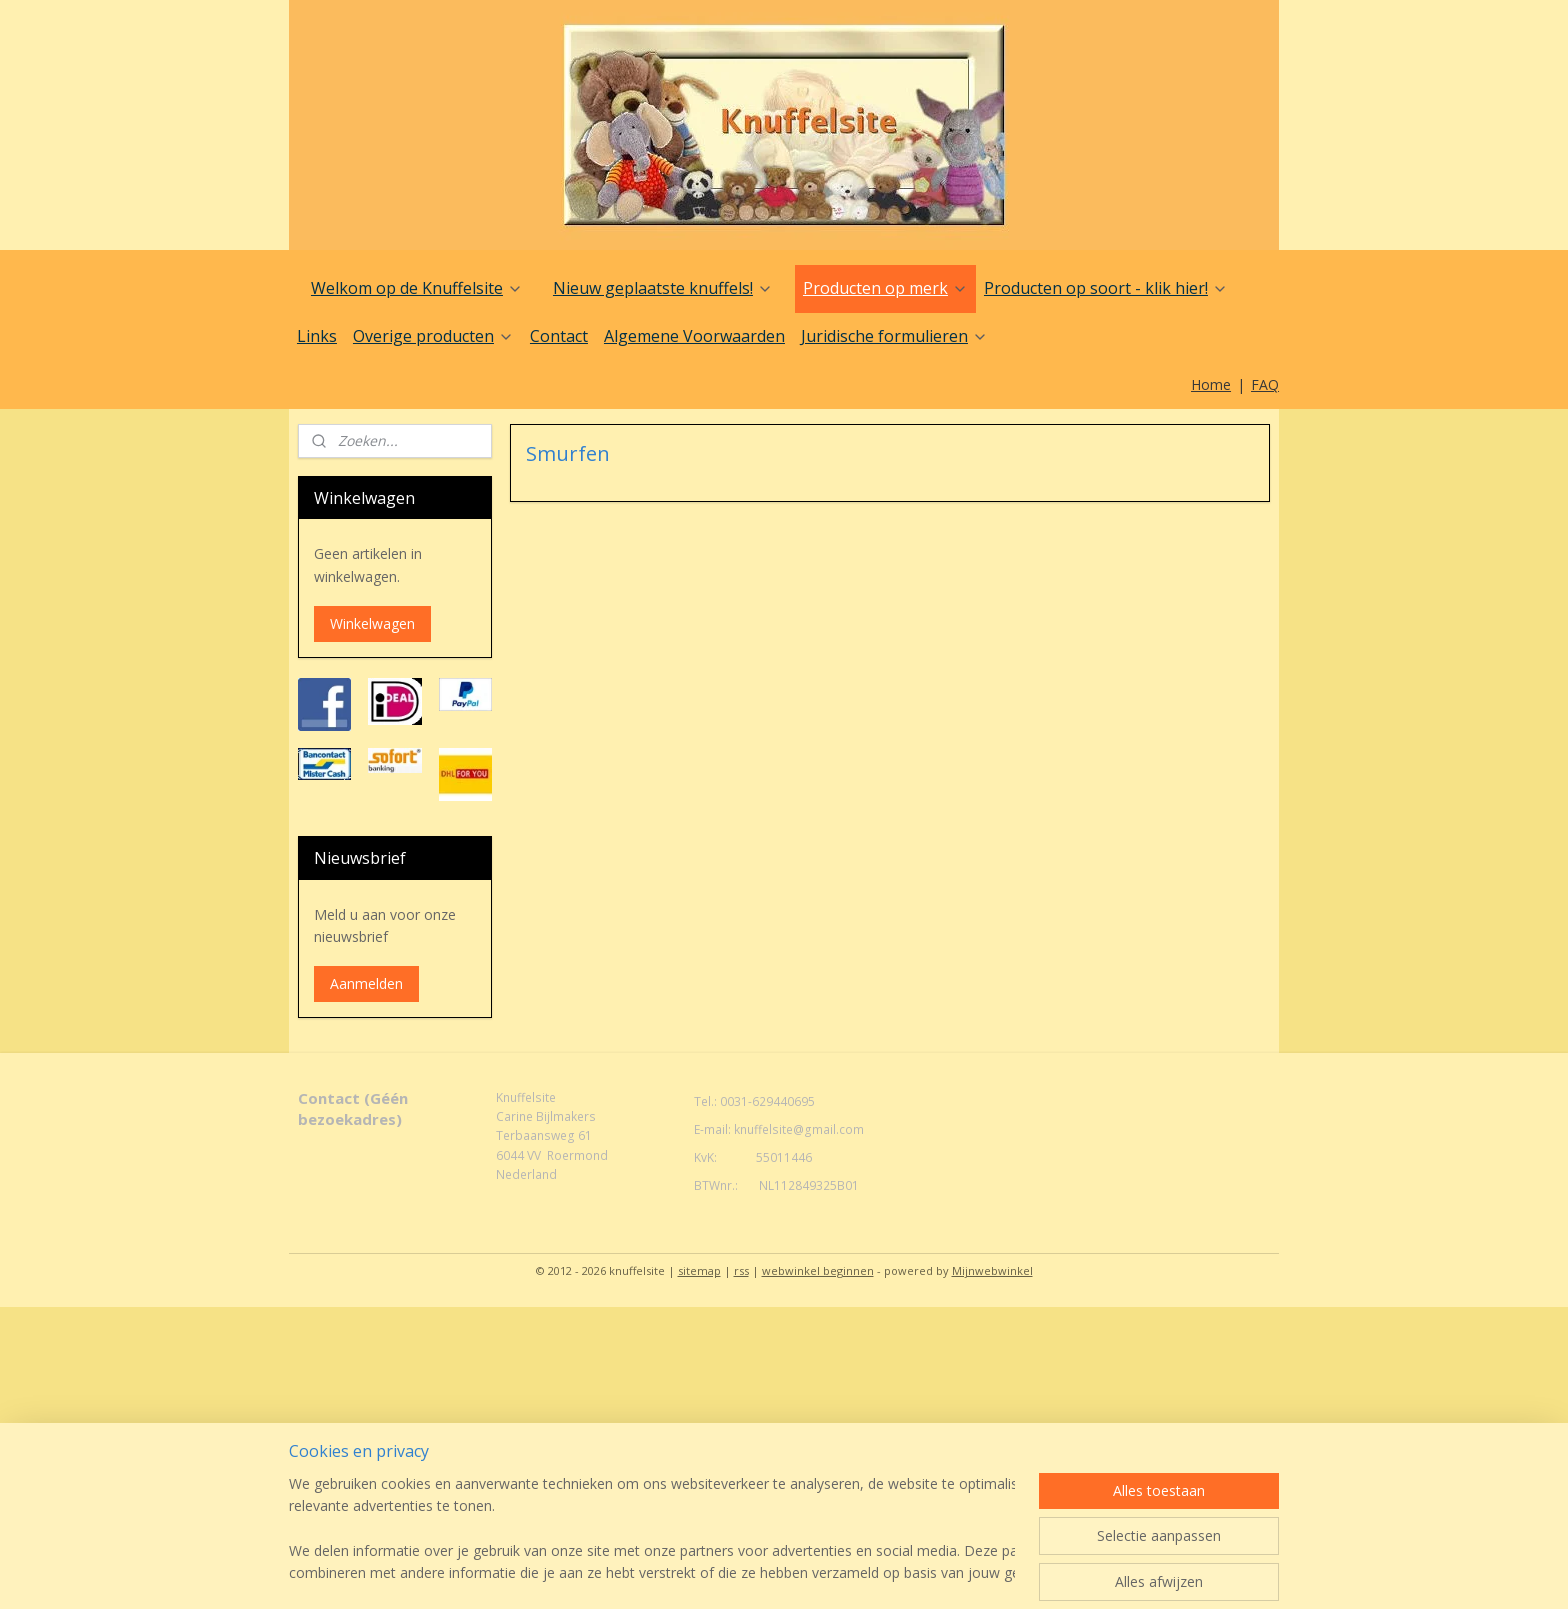 The width and height of the screenshot is (1568, 1609). What do you see at coordinates (1211, 384) in the screenshot?
I see `Home` at bounding box center [1211, 384].